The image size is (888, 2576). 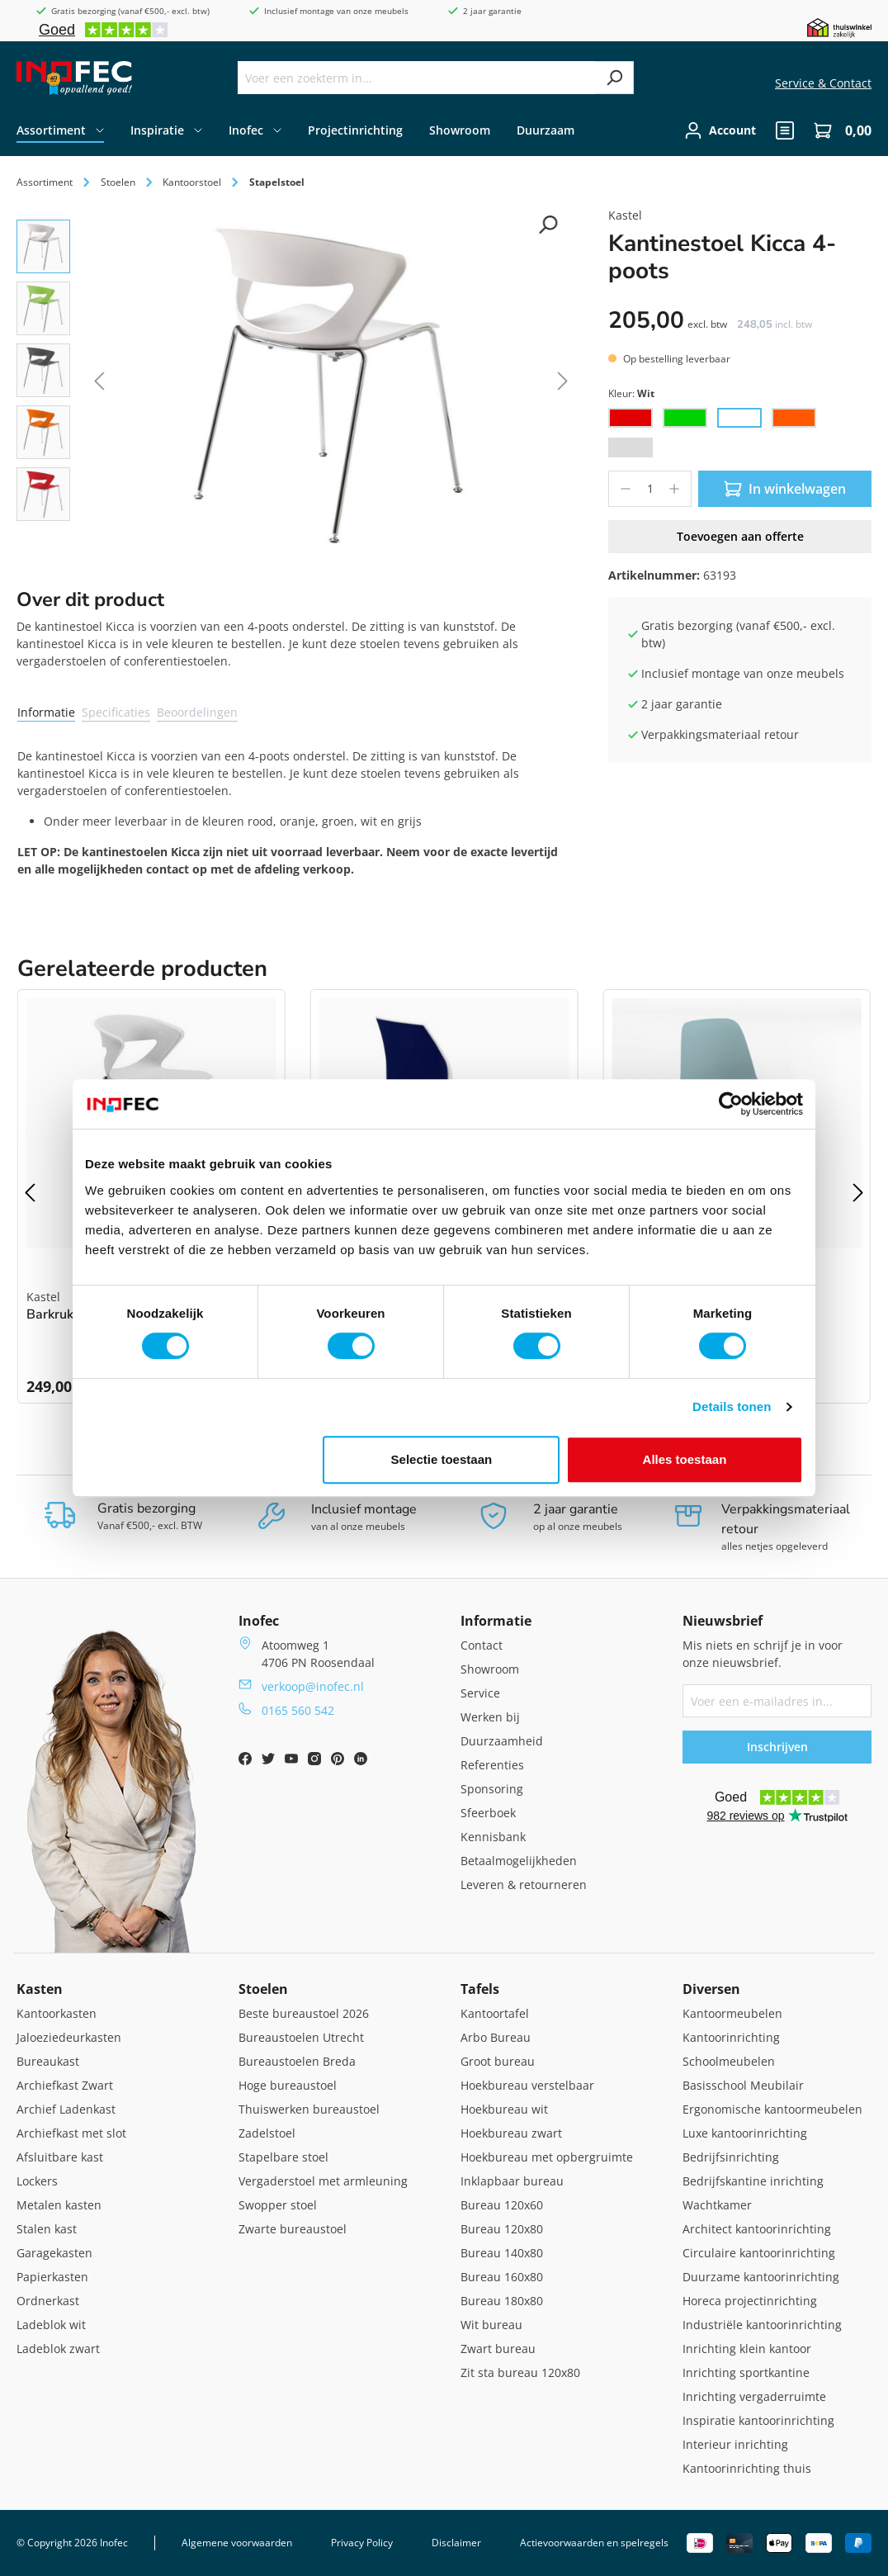 What do you see at coordinates (823, 83) in the screenshot?
I see `Service & Contact` at bounding box center [823, 83].